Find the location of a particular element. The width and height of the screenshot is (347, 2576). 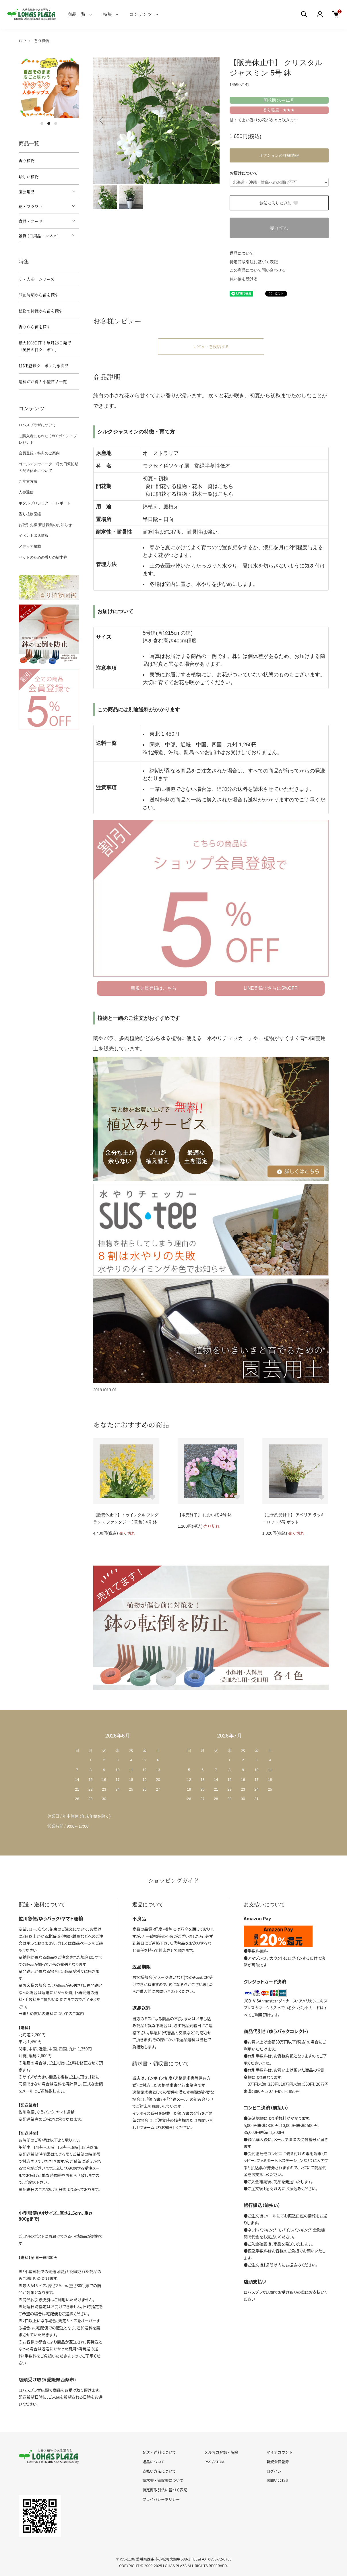

香り植物図鑑 is located at coordinates (30, 514).